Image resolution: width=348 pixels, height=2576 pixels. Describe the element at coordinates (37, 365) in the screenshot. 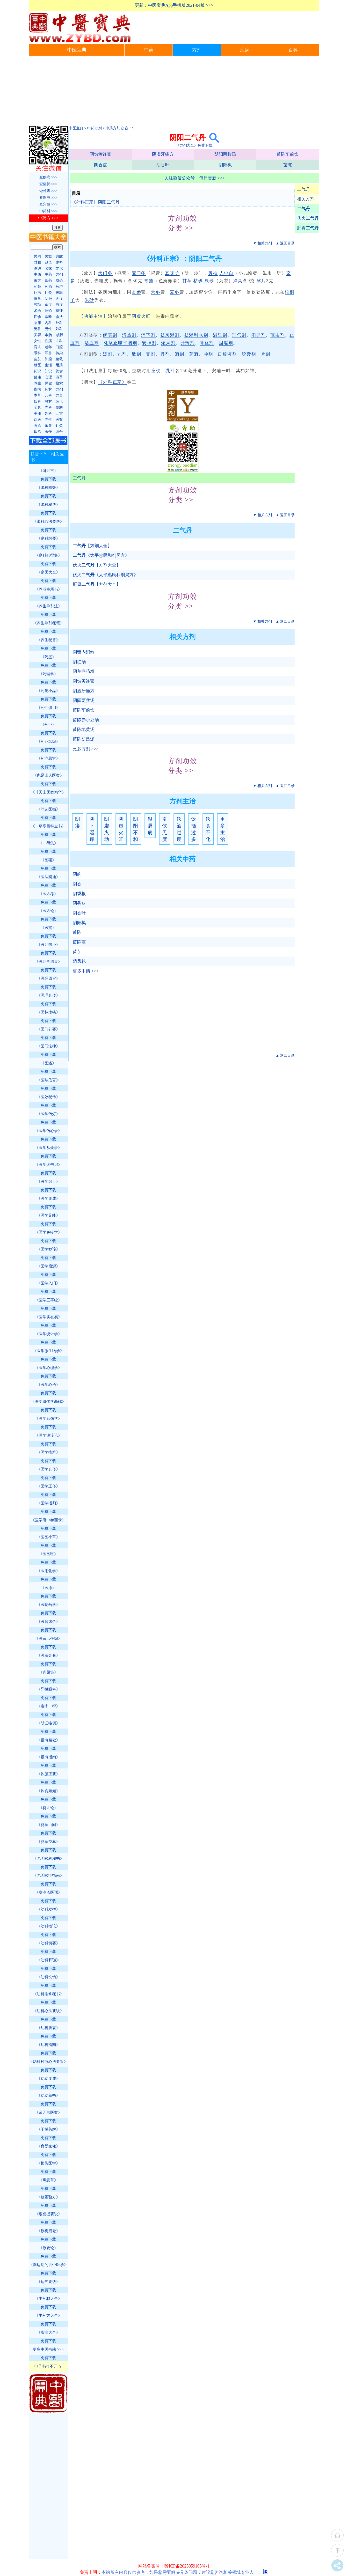

I see `就医` at that location.